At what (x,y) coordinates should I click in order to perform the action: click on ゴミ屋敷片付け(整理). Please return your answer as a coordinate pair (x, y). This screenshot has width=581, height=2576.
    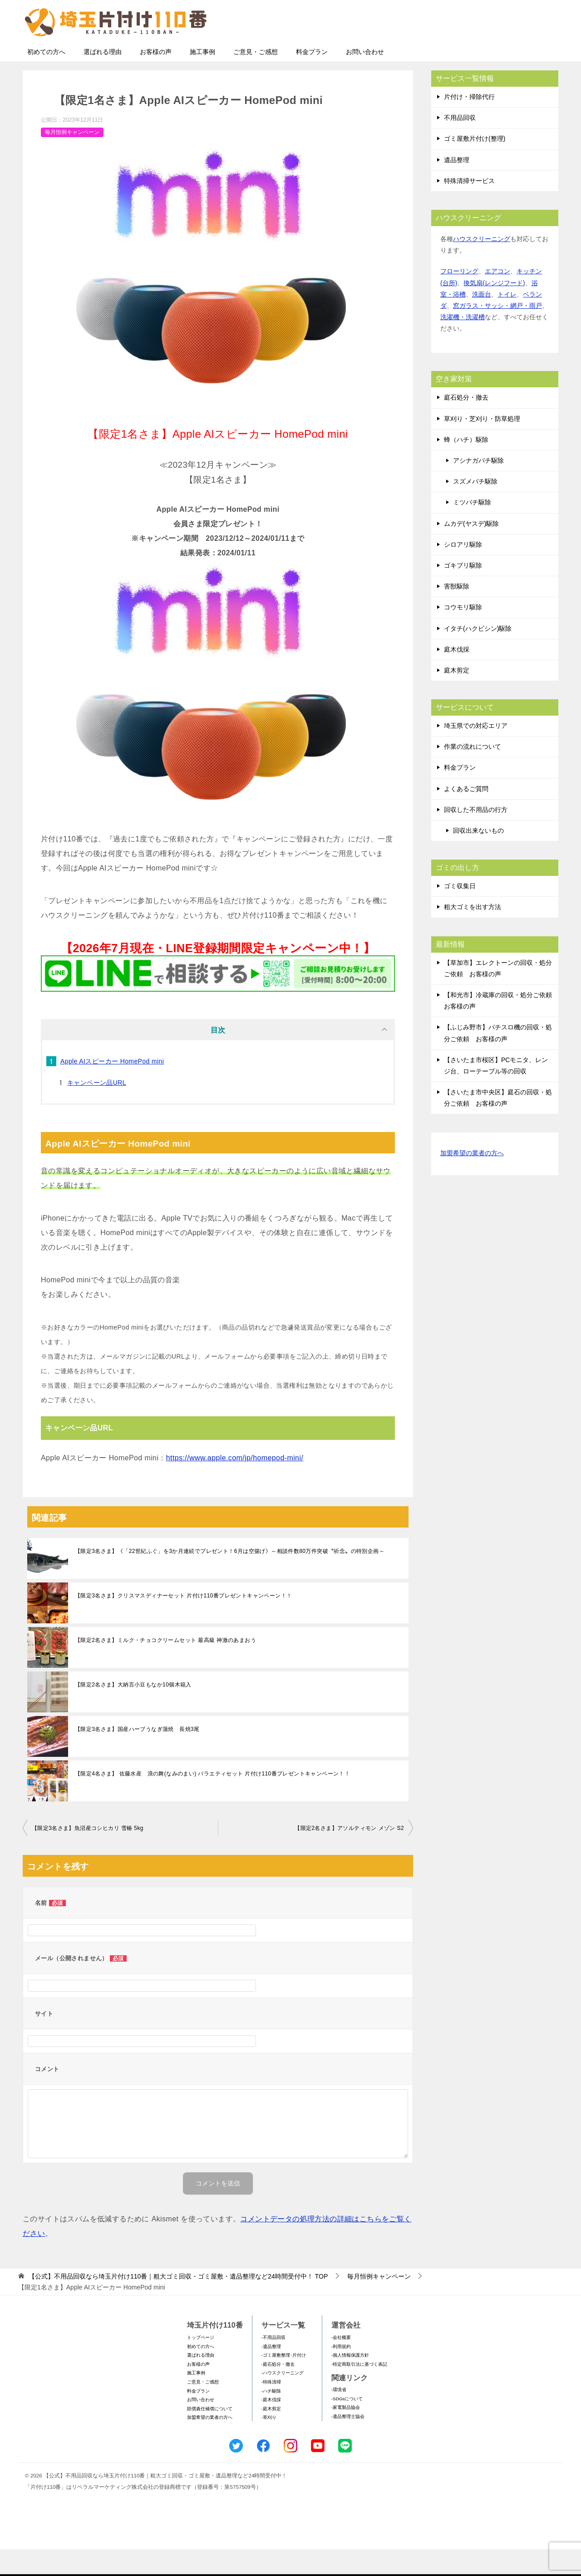
    Looking at the image, I should click on (474, 165).